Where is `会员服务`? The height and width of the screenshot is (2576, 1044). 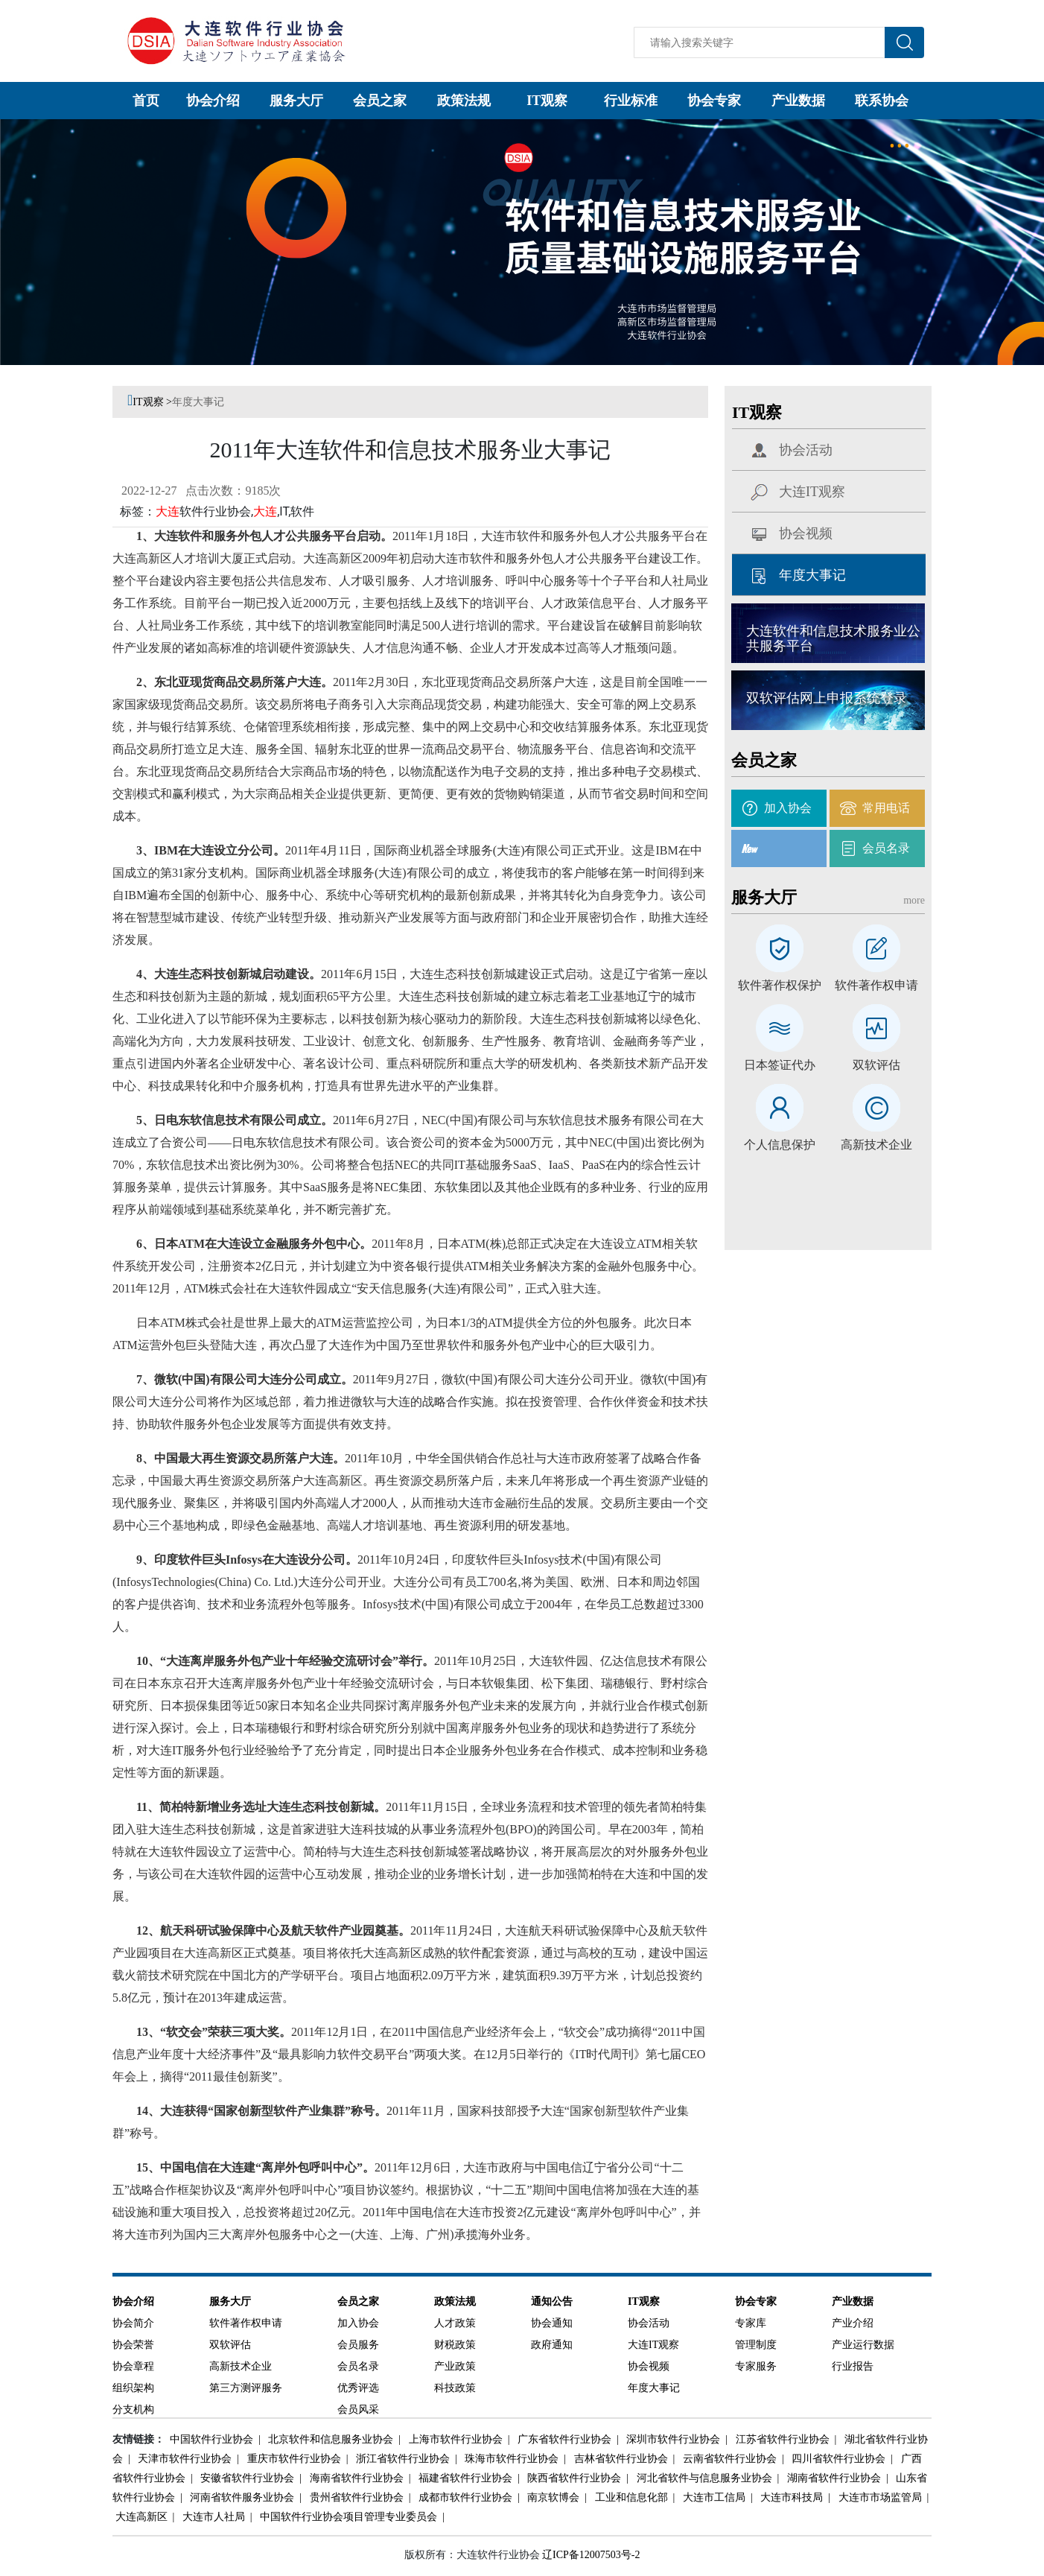 会员服务 is located at coordinates (358, 2344).